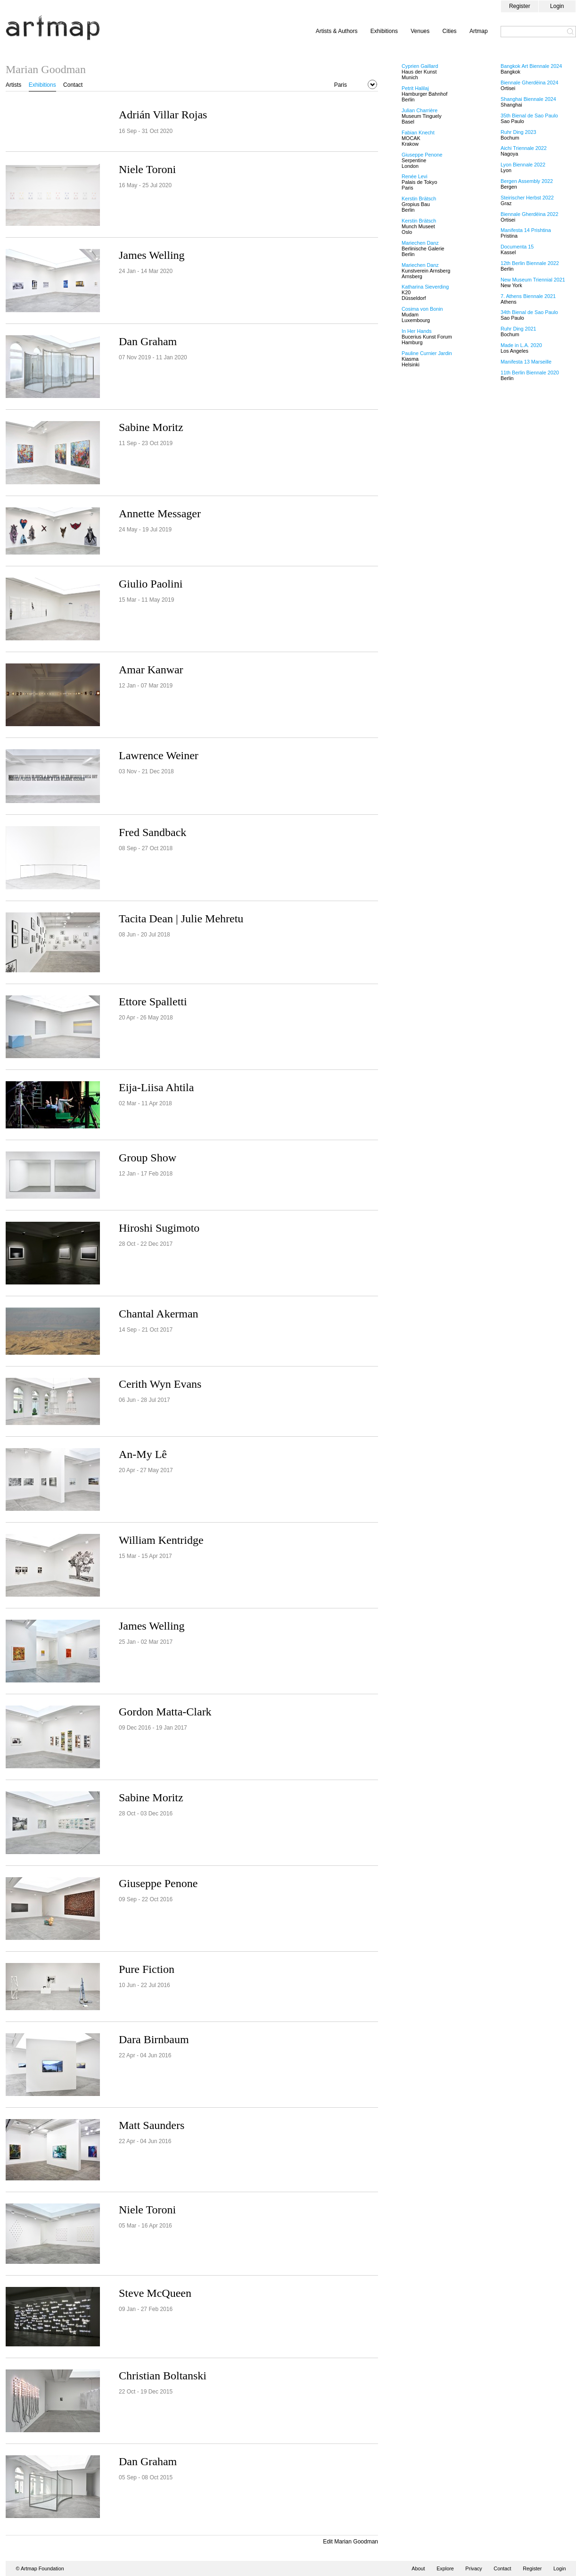 The width and height of the screenshot is (576, 2576). What do you see at coordinates (160, 1384) in the screenshot?
I see `Cerith Wyn Evans` at bounding box center [160, 1384].